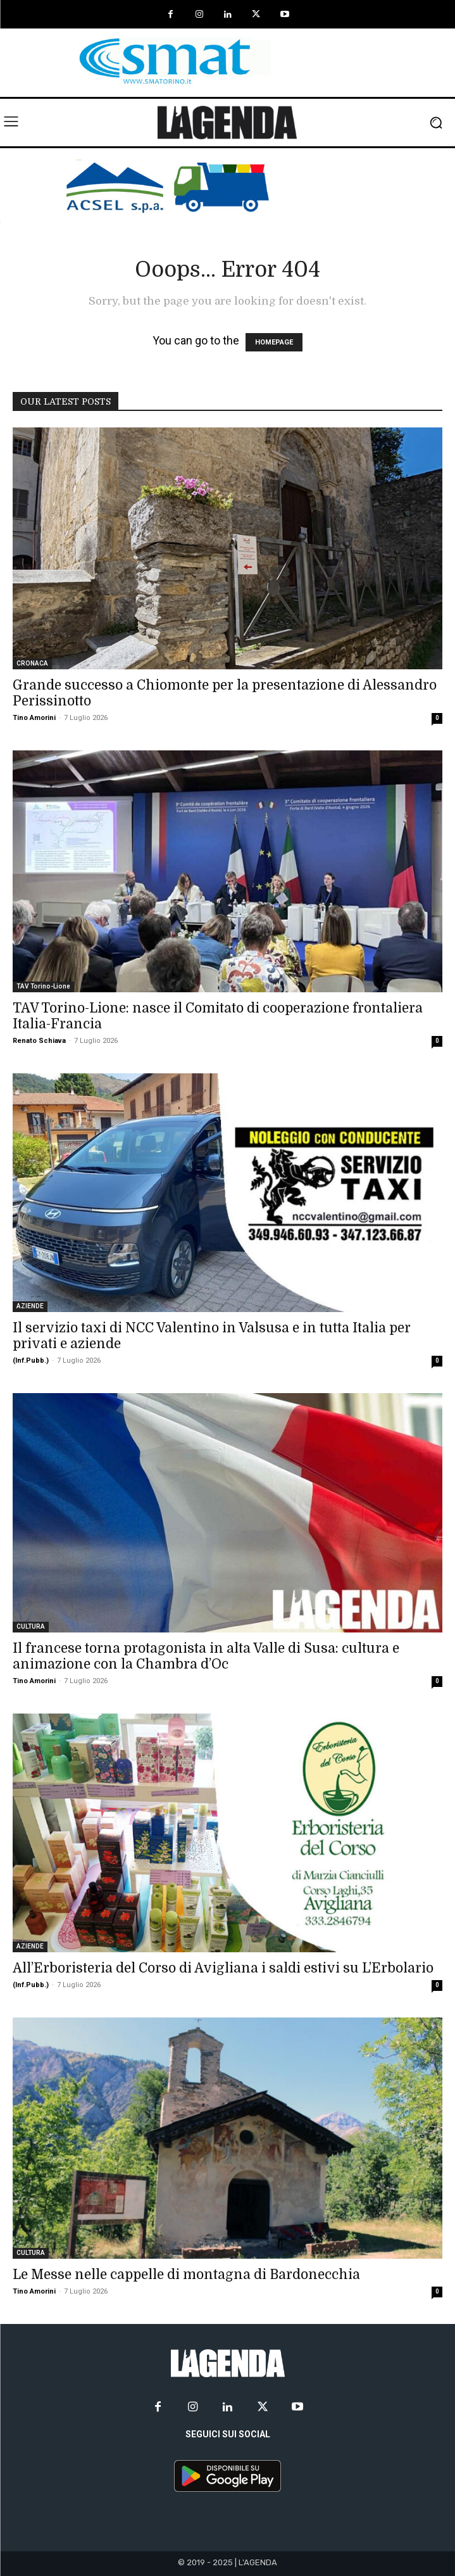 The height and width of the screenshot is (2576, 455). What do you see at coordinates (30, 1626) in the screenshot?
I see `CULTURA` at bounding box center [30, 1626].